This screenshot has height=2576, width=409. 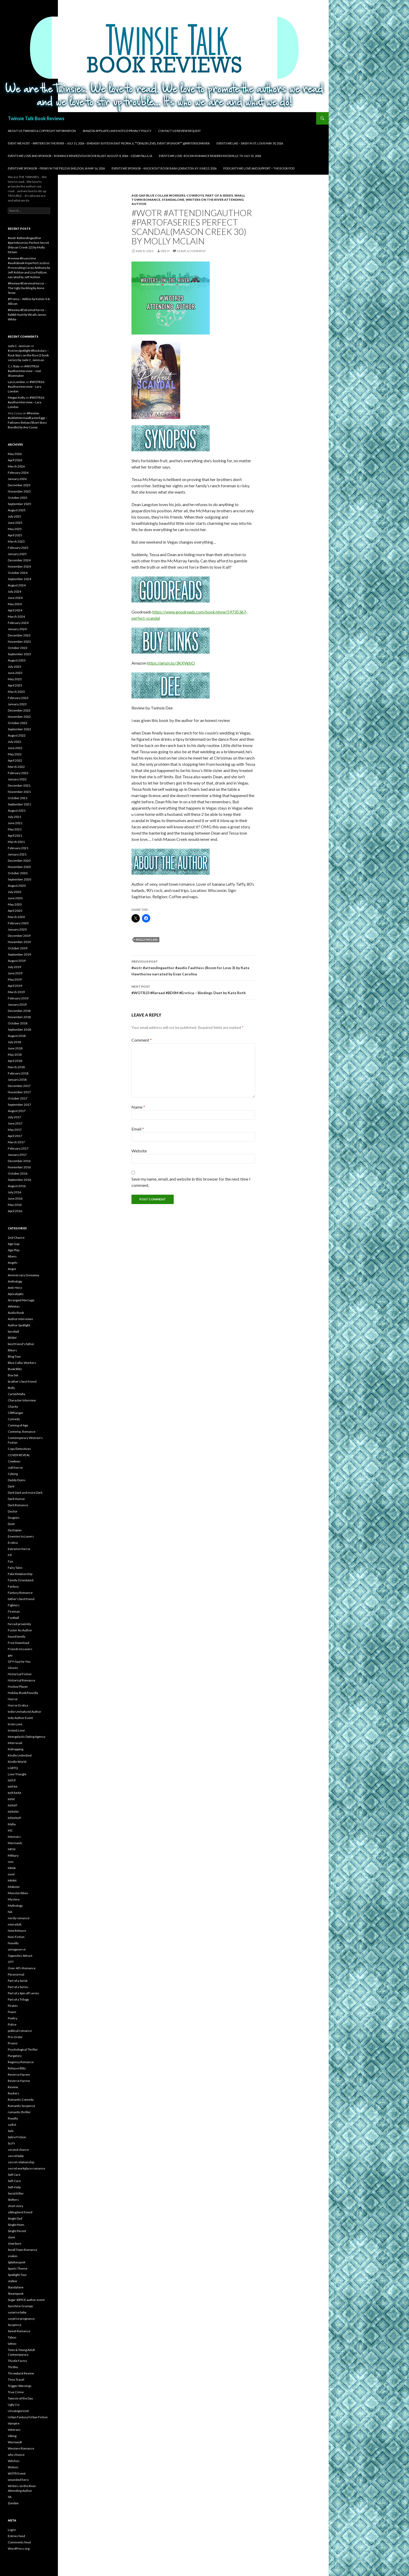 I want to click on October 2023, so click(x=17, y=648).